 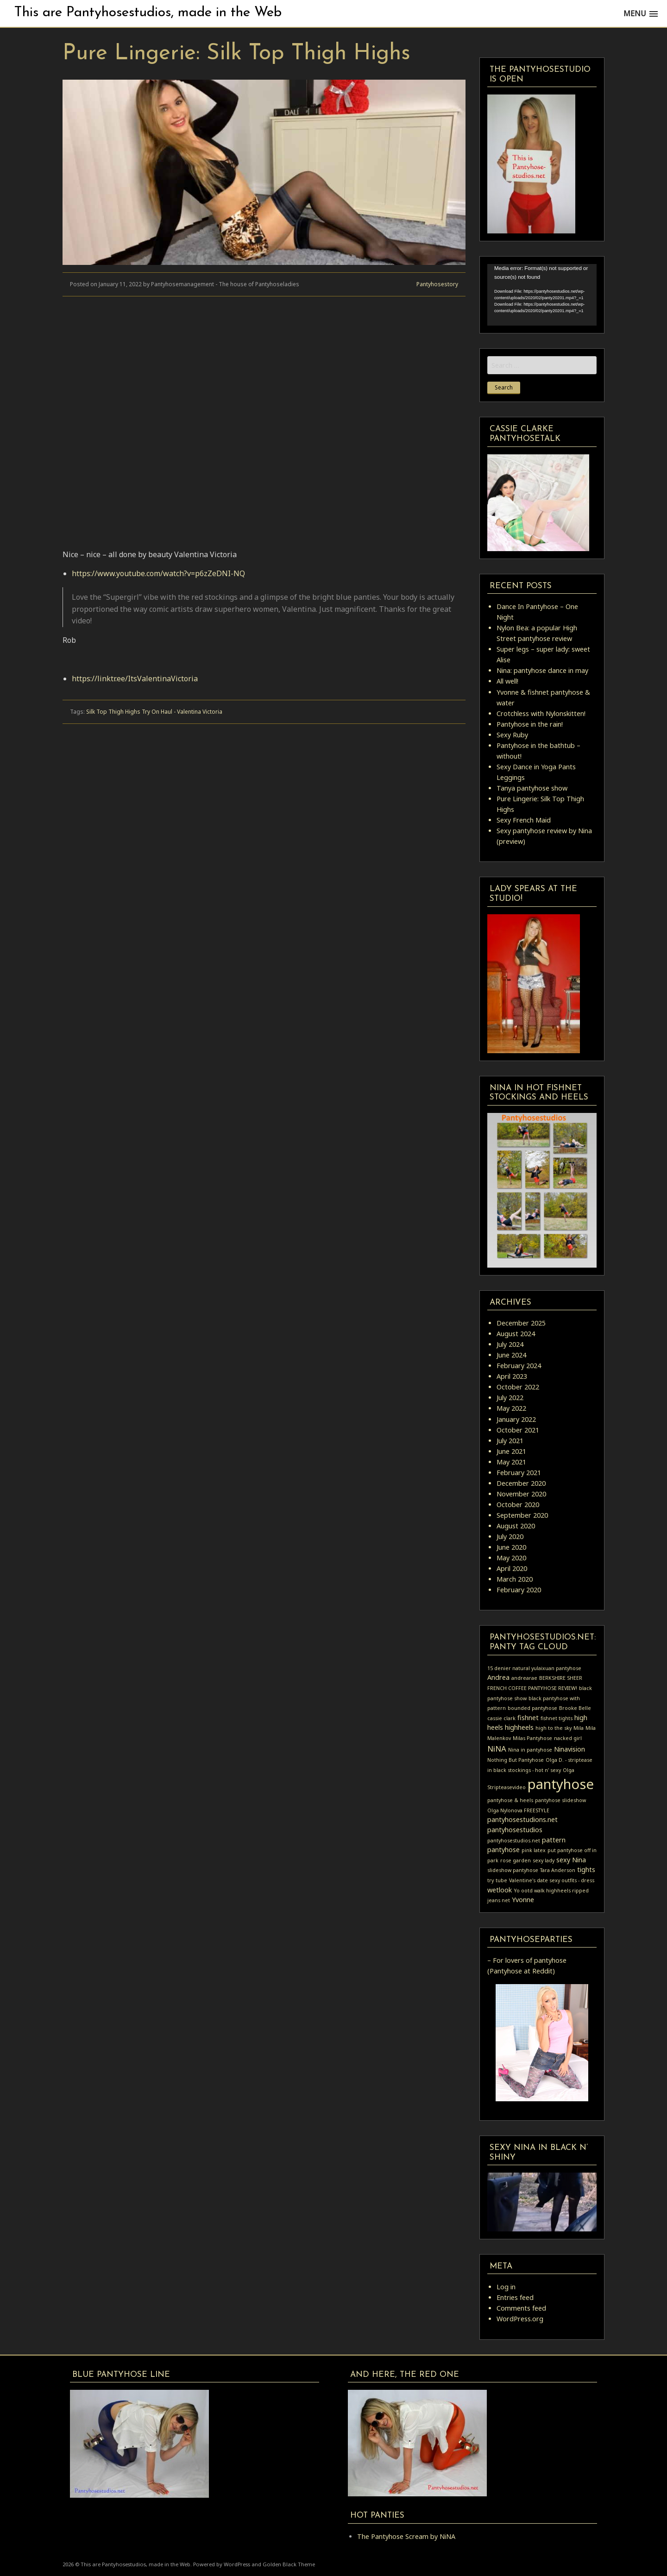 What do you see at coordinates (511, 1557) in the screenshot?
I see `May 2020` at bounding box center [511, 1557].